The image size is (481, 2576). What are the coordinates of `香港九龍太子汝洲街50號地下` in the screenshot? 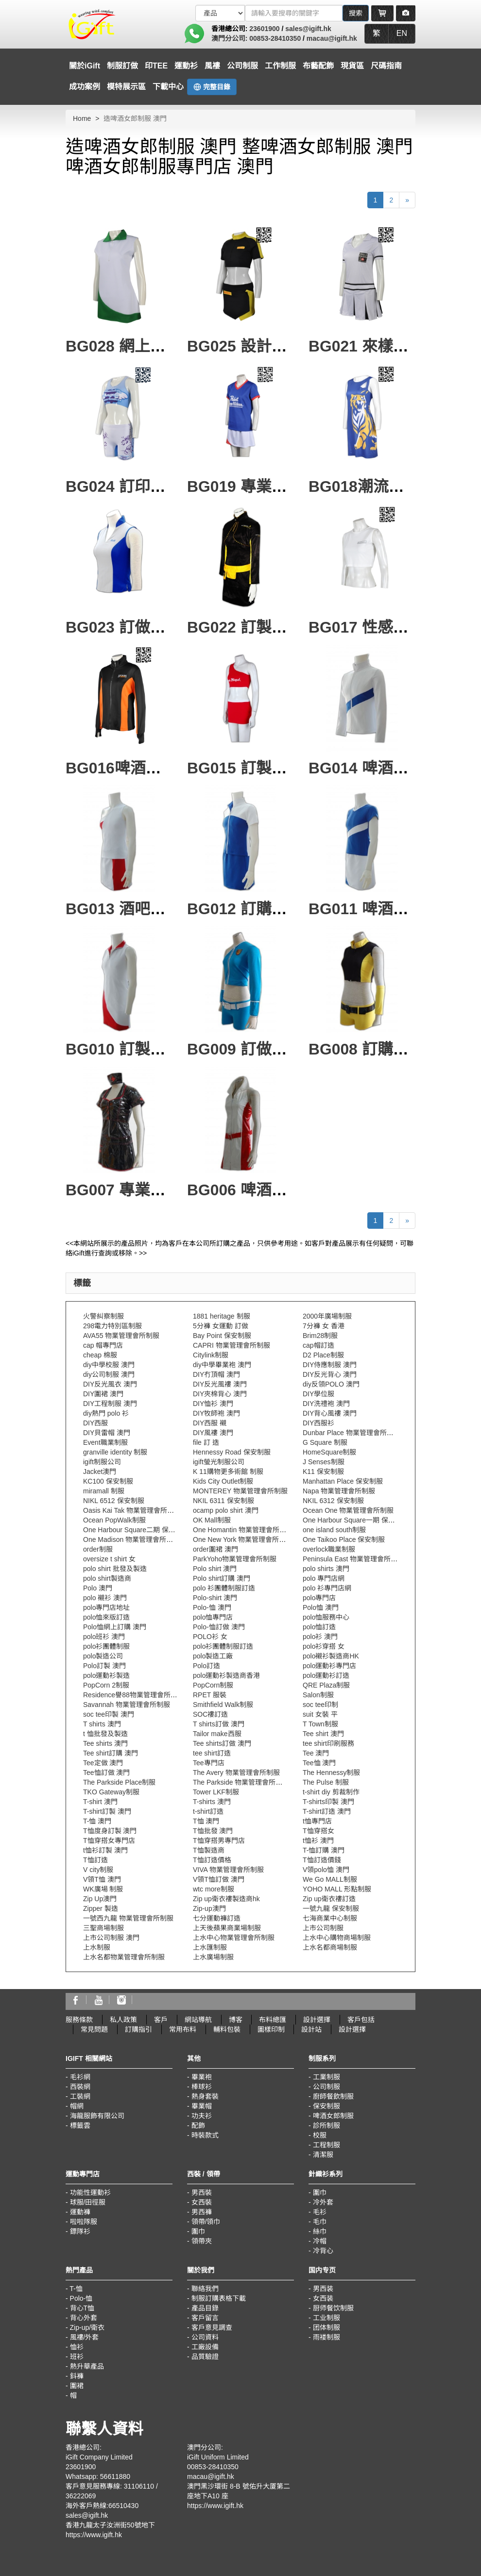 It's located at (110, 2525).